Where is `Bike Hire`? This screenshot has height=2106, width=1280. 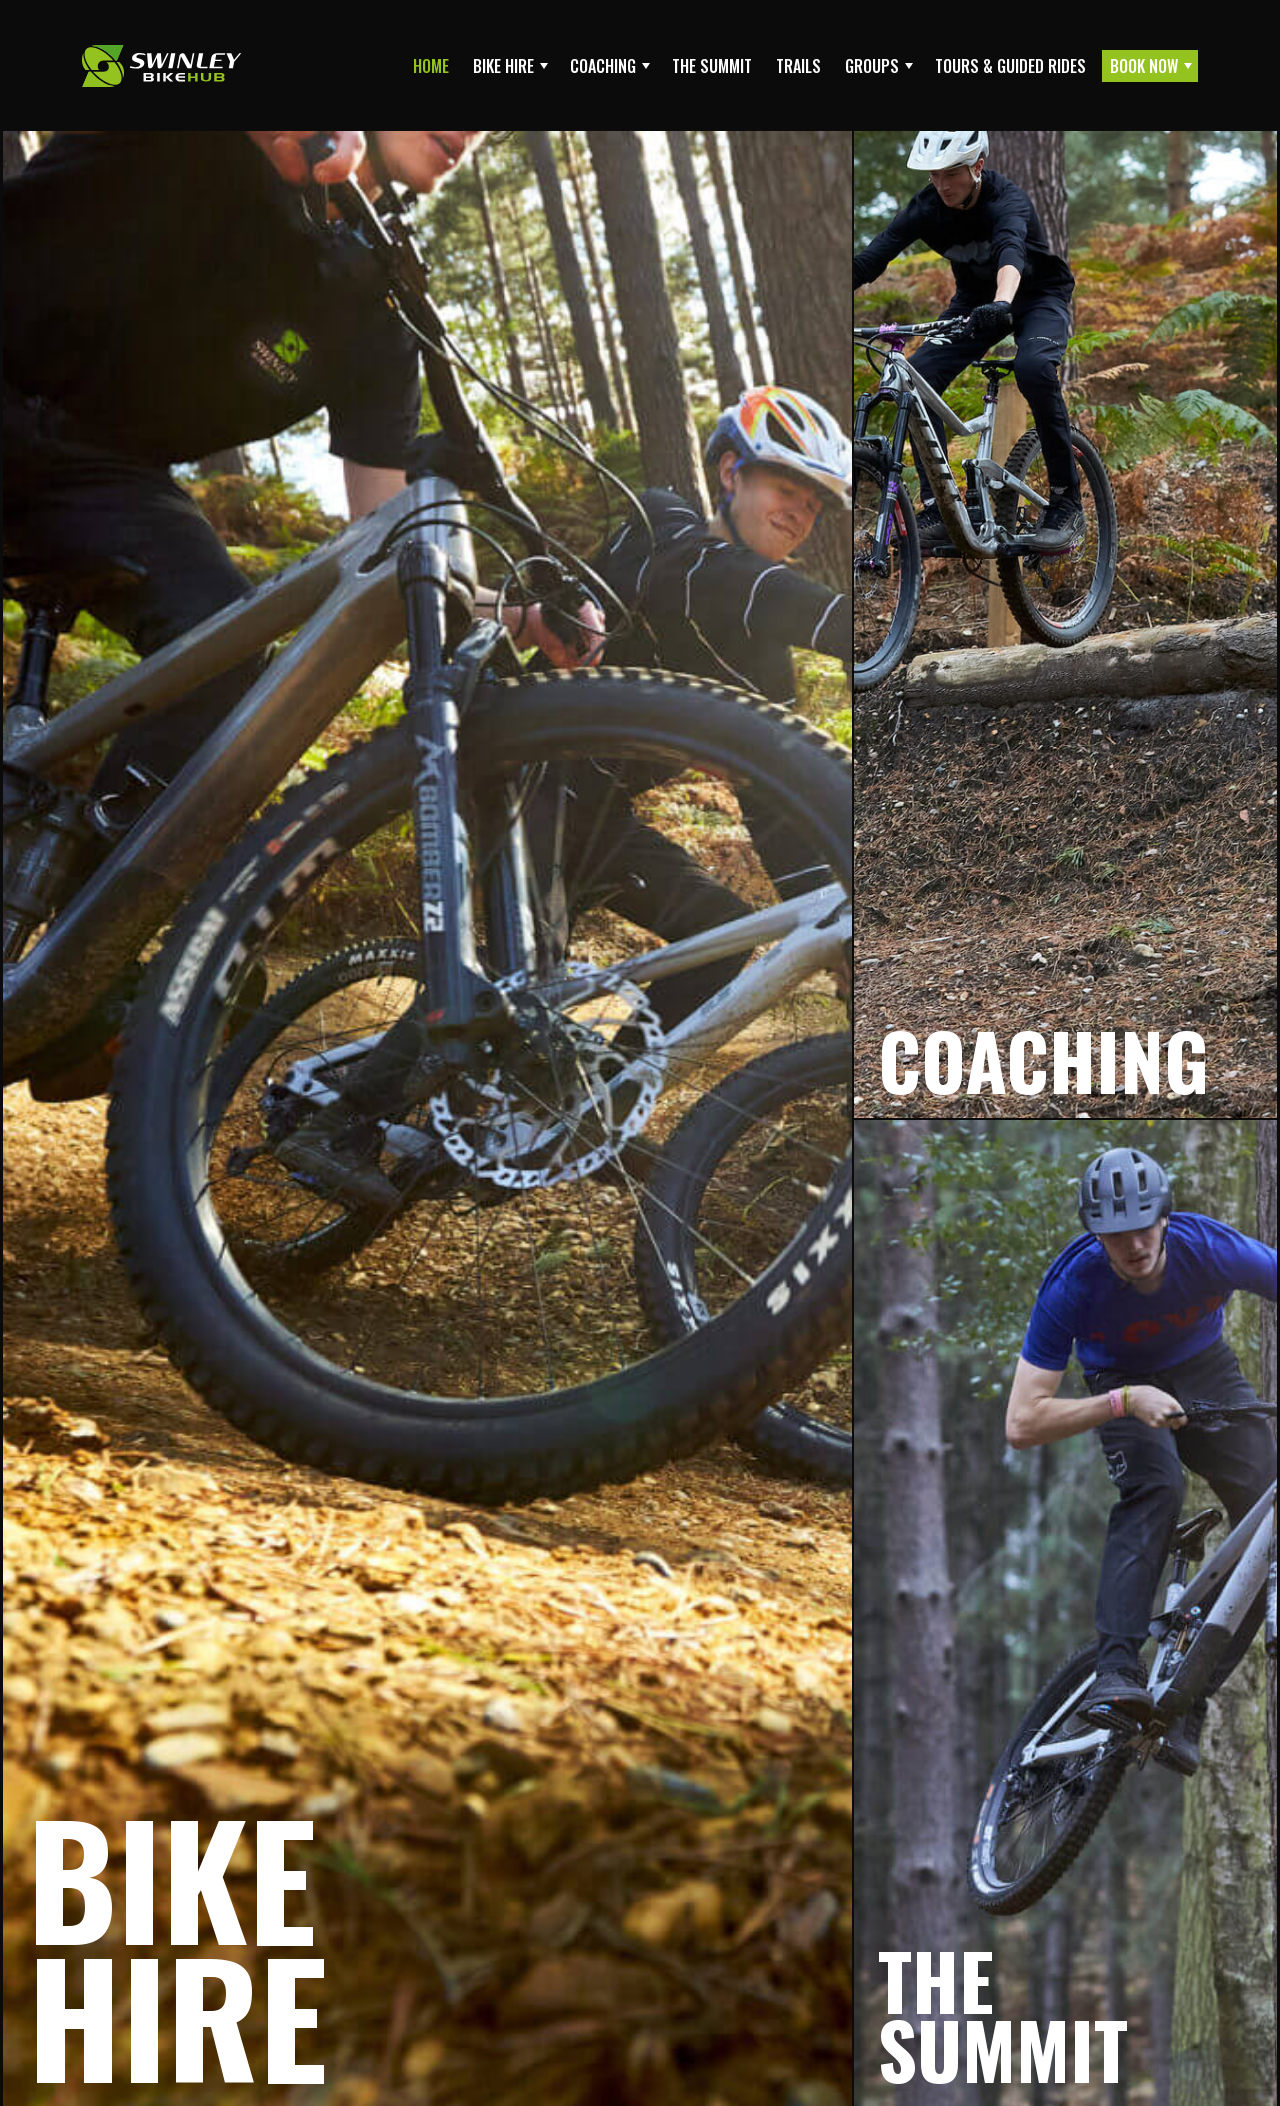
Bike Hire is located at coordinates (503, 66).